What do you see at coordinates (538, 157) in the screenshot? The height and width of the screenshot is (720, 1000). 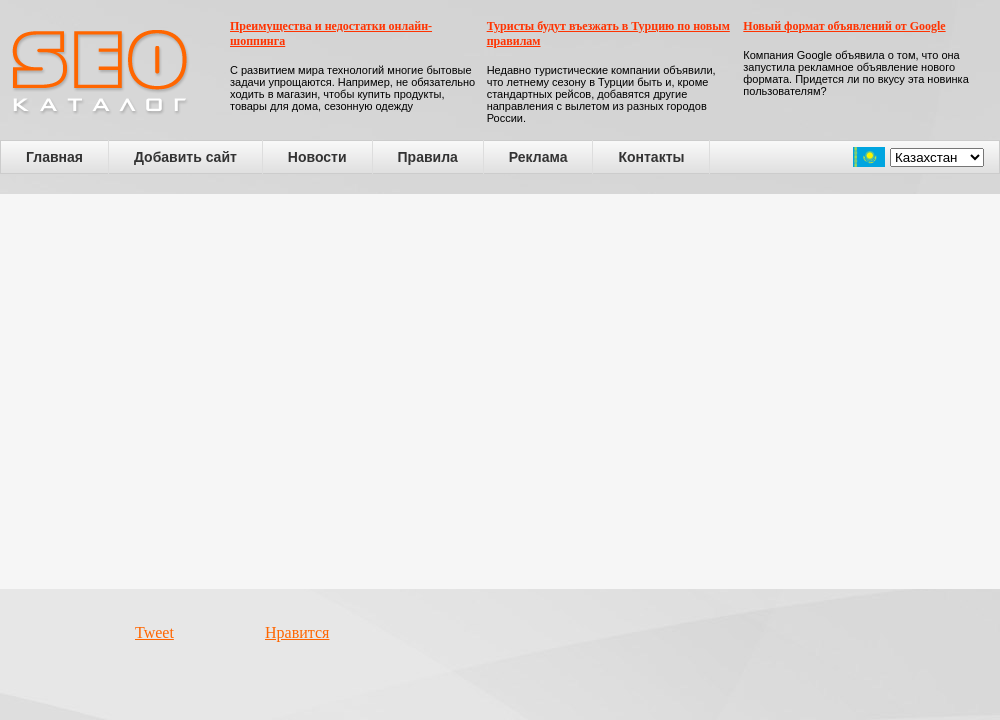 I see `Реклама` at bounding box center [538, 157].